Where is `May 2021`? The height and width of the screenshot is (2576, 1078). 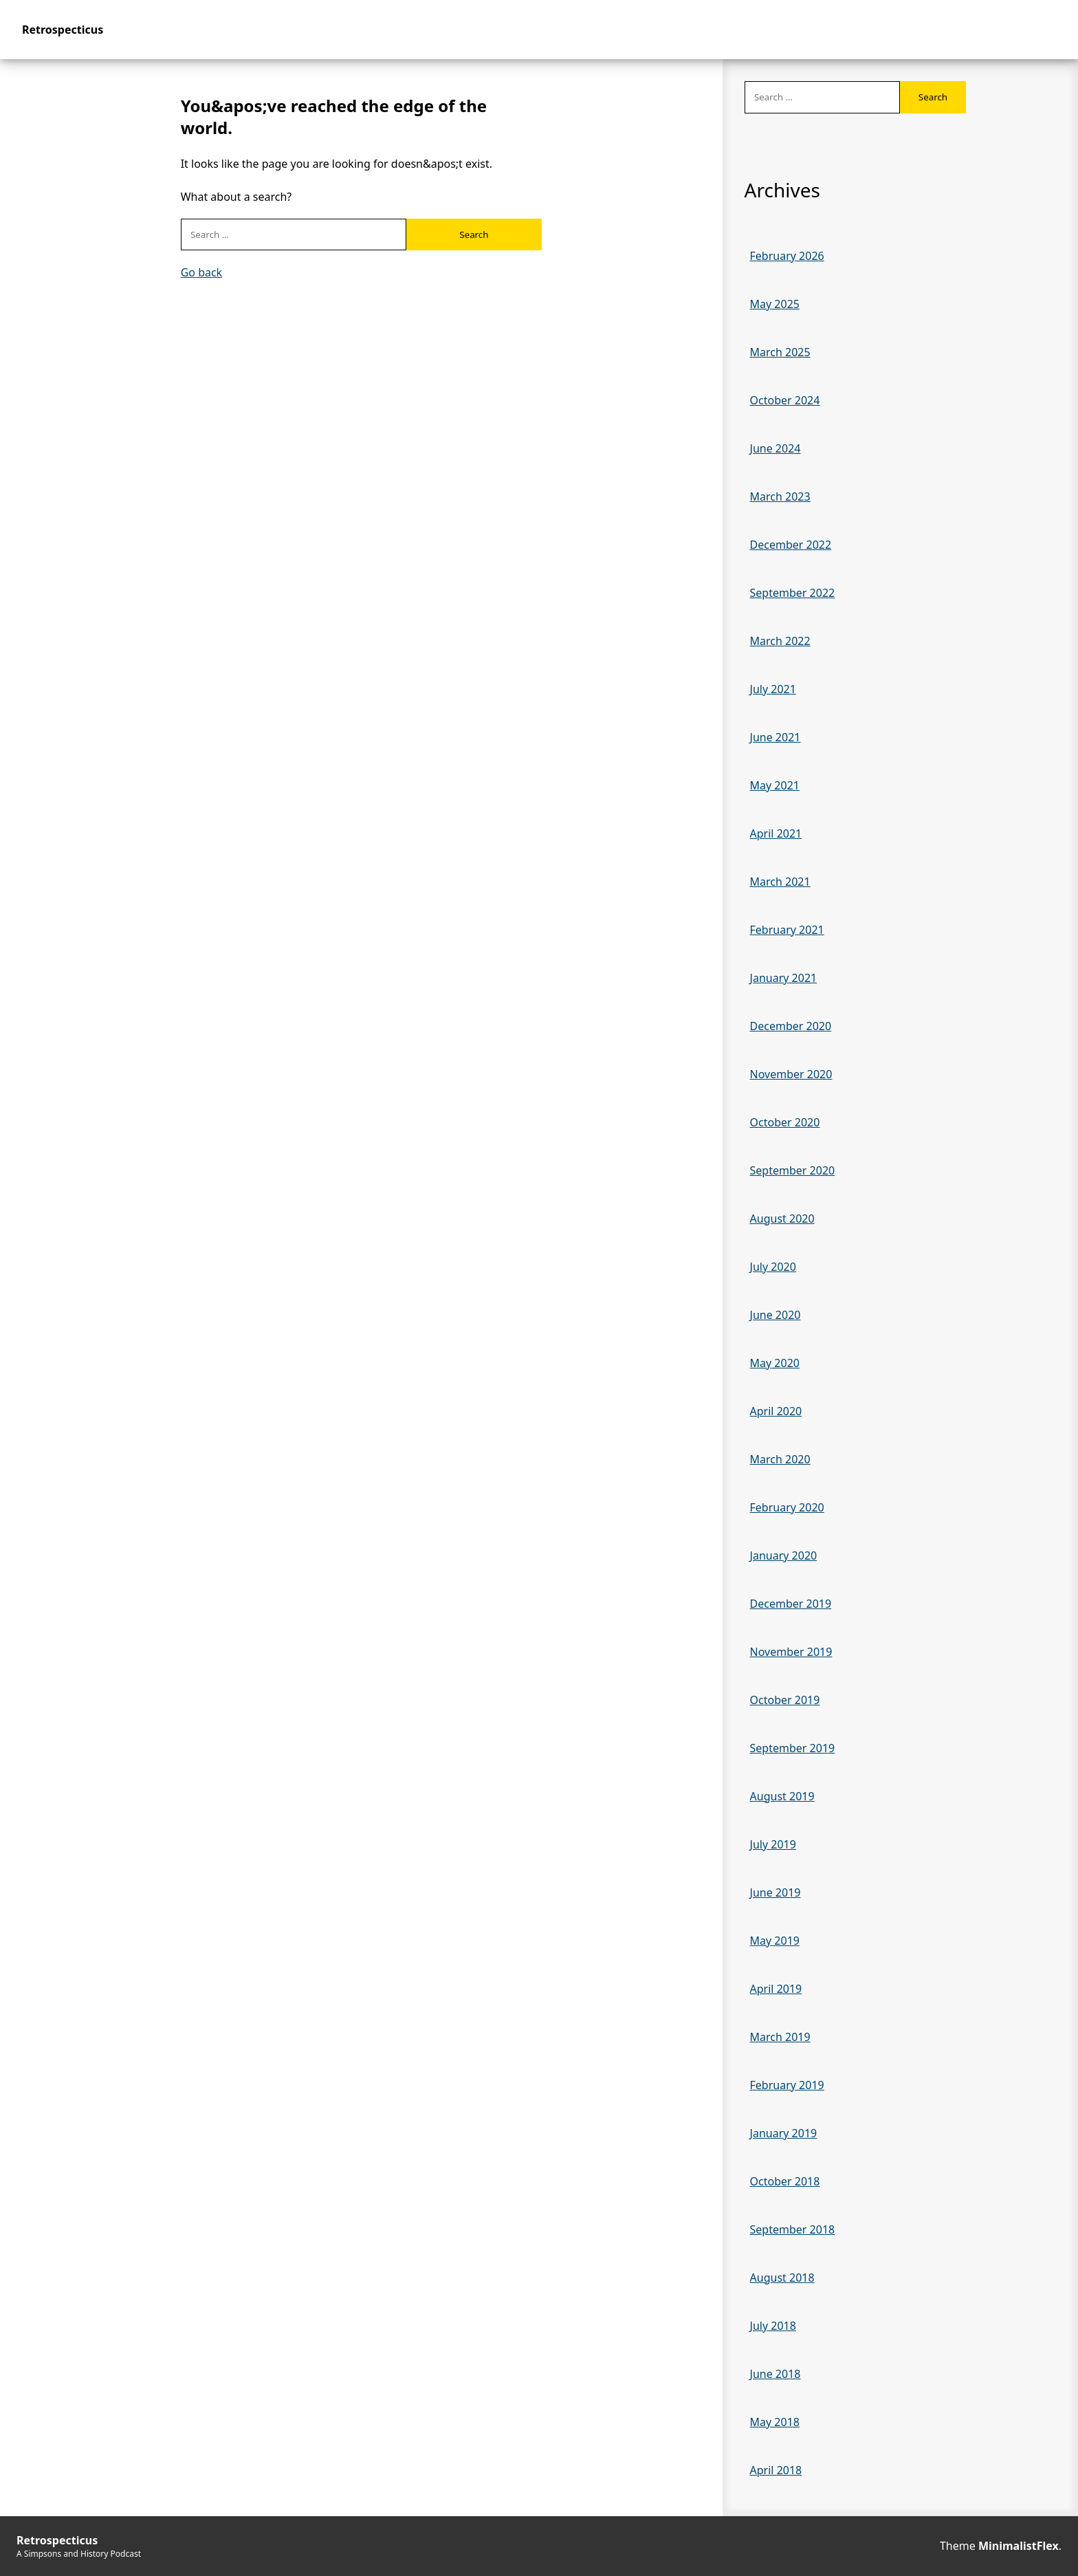
May 2021 is located at coordinates (775, 785).